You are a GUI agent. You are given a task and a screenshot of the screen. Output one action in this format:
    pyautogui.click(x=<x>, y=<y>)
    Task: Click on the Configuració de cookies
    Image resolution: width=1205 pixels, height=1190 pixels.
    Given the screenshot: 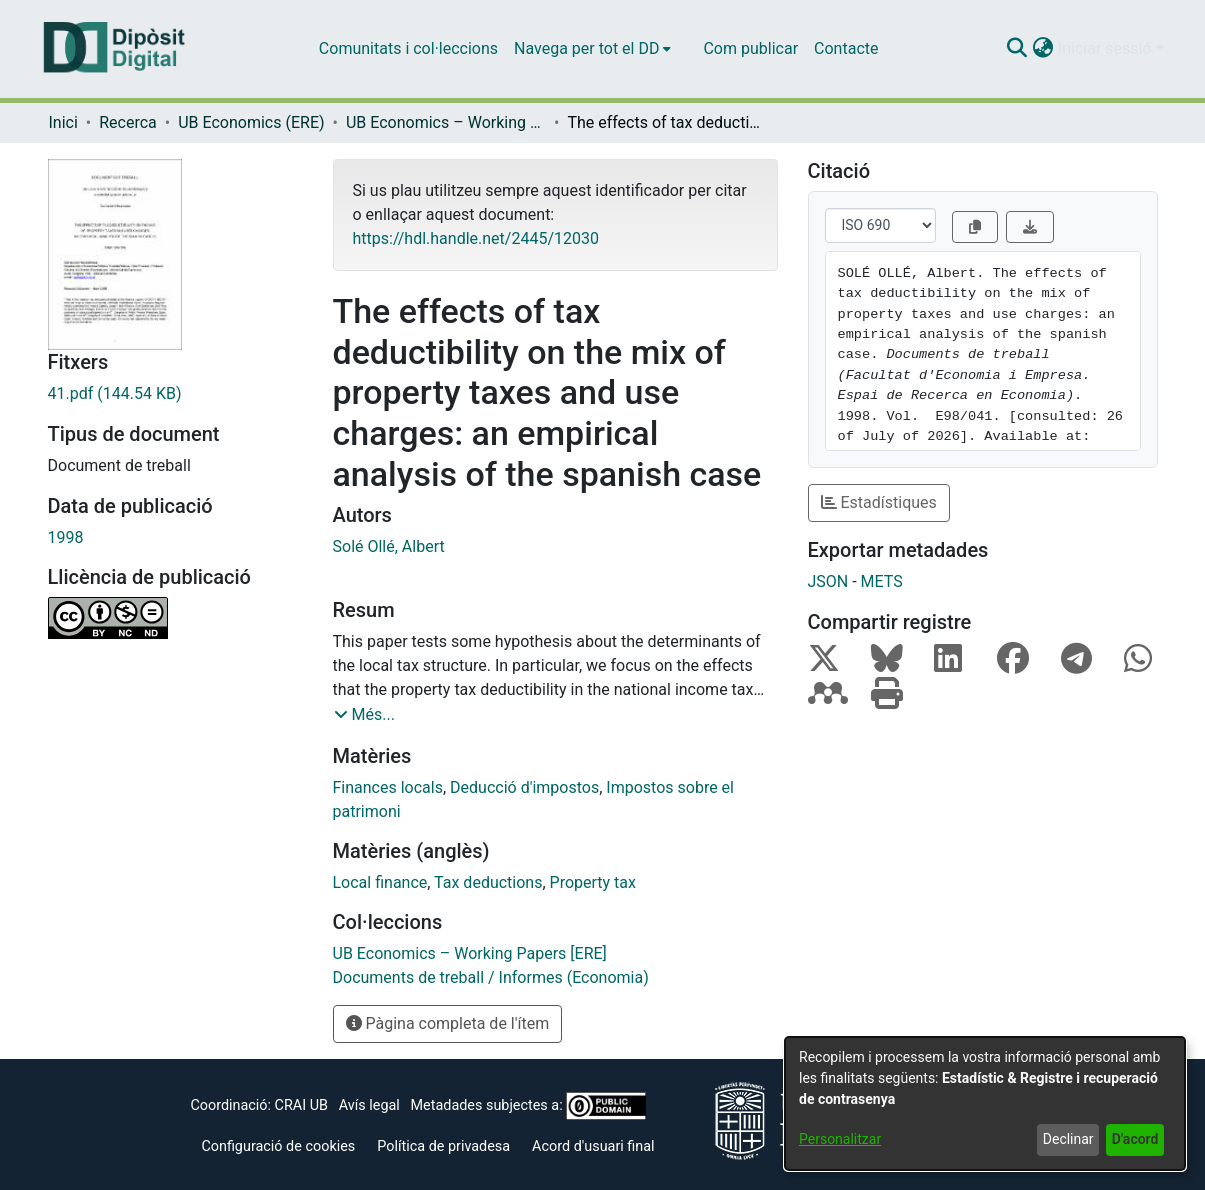 What is the action you would take?
    pyautogui.click(x=278, y=1146)
    